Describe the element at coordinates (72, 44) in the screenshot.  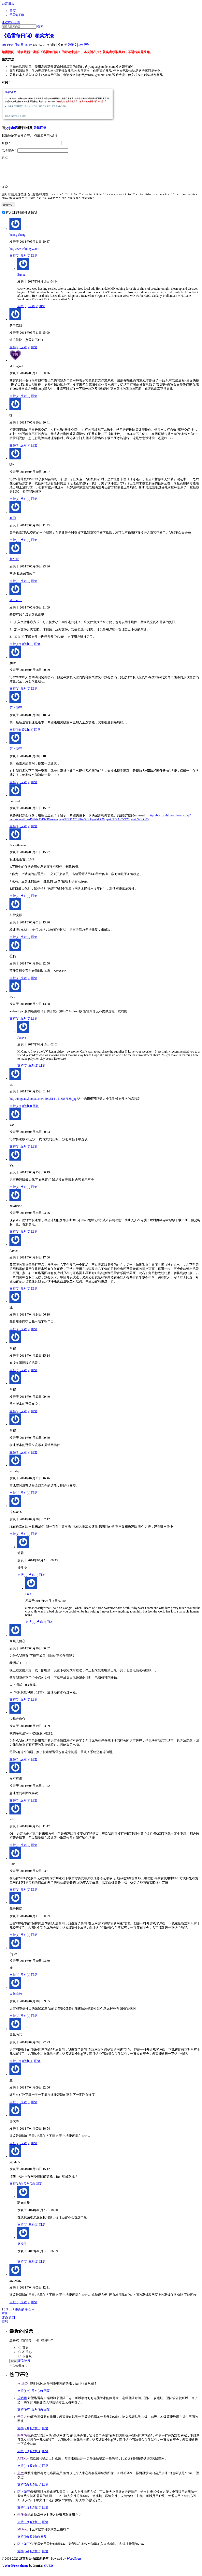
I see `强伊文` at that location.